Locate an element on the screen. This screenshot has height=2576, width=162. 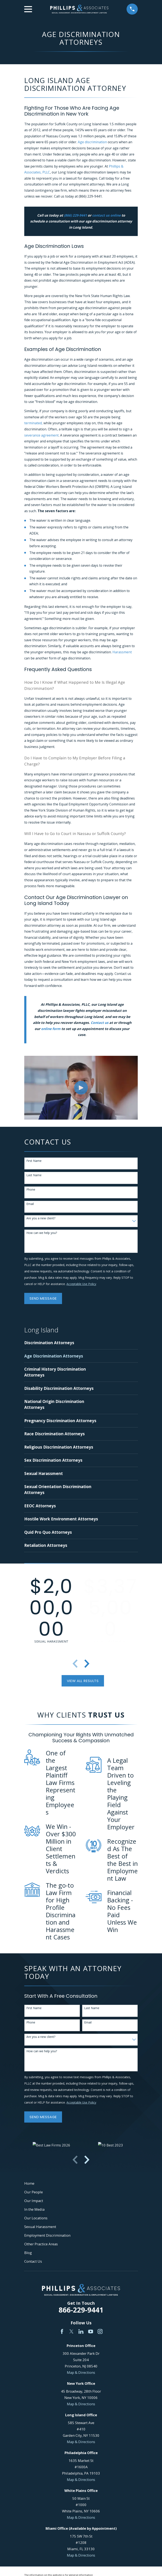
Age discrimination is located at coordinates (92, 142).